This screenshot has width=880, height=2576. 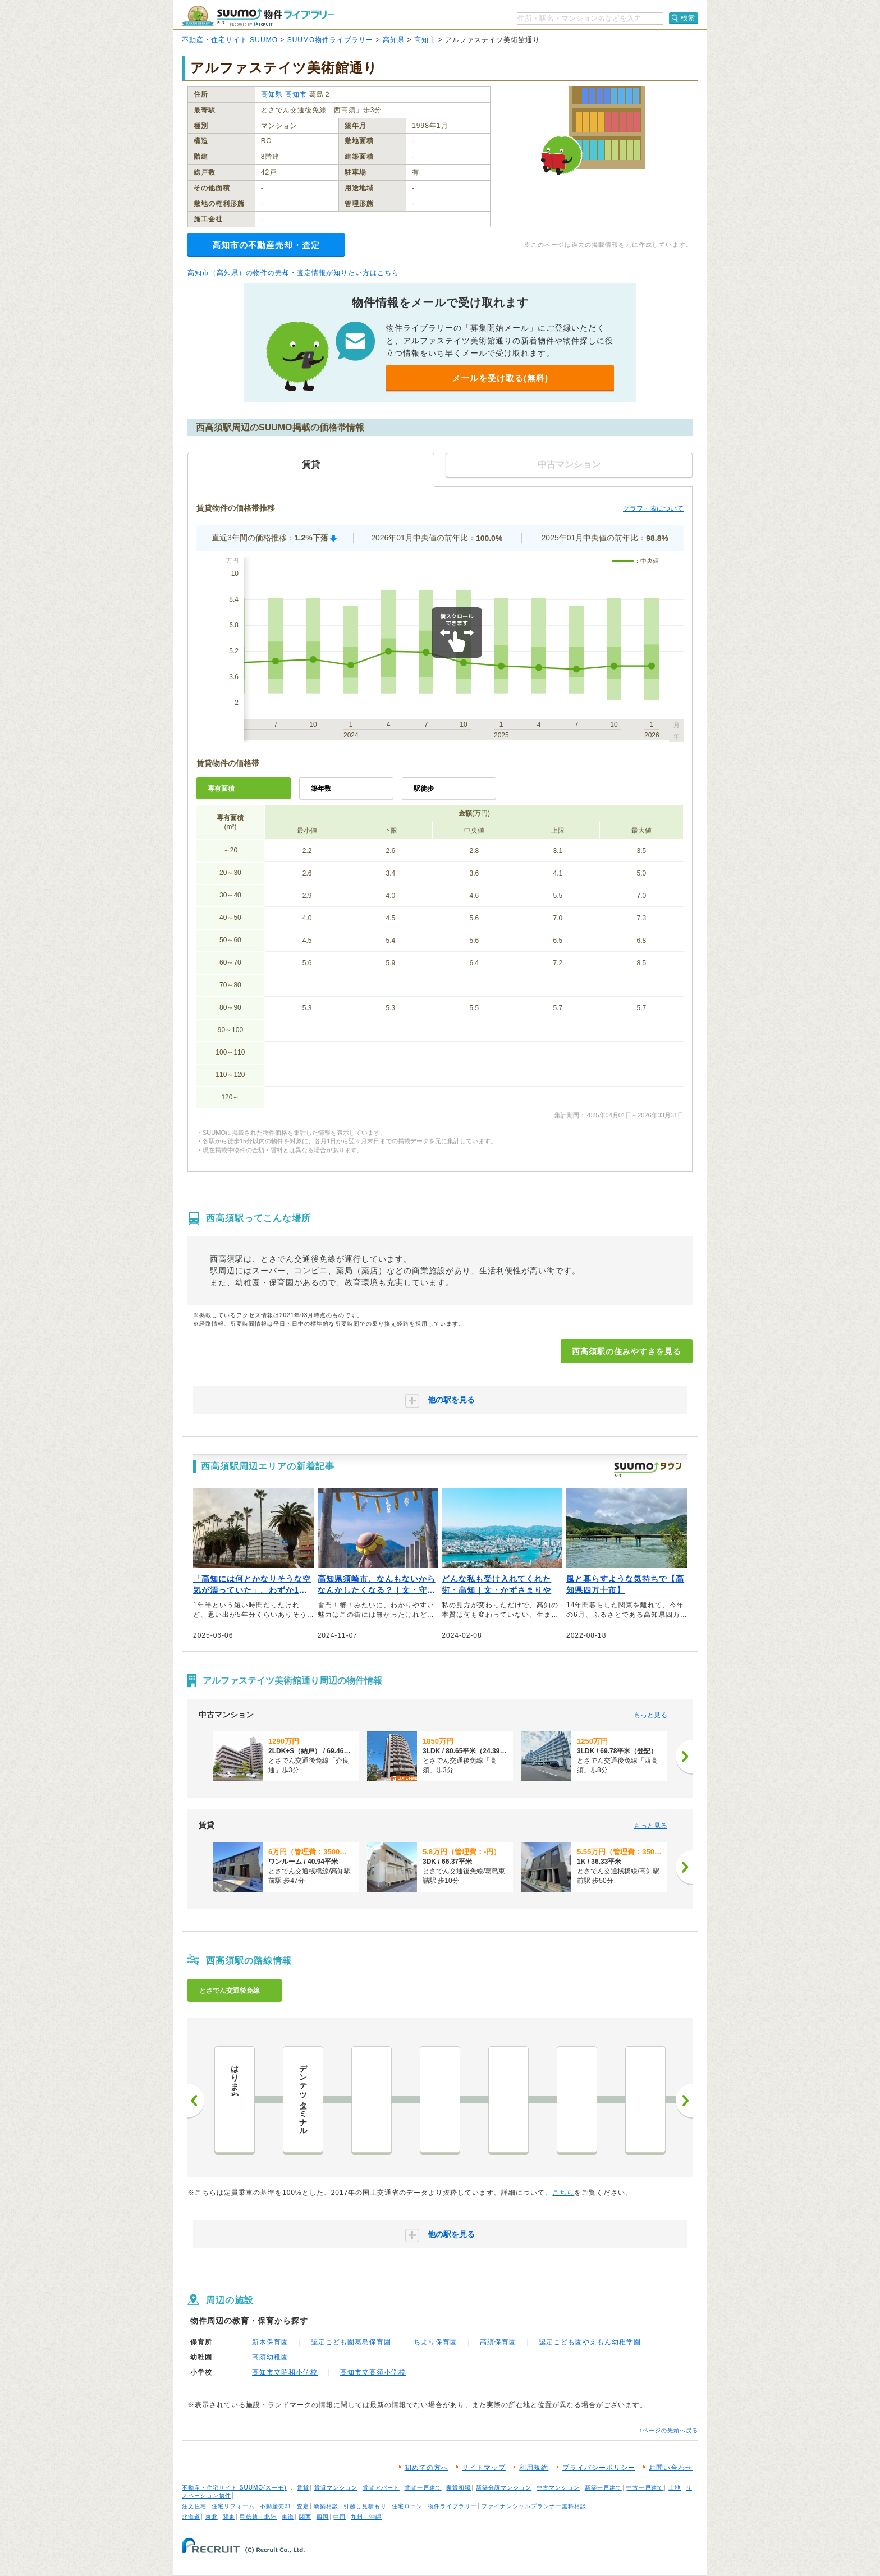 I want to click on 高知市（高知県）の物件の売却・査定情報が知りたい方はこちら, so click(x=293, y=273).